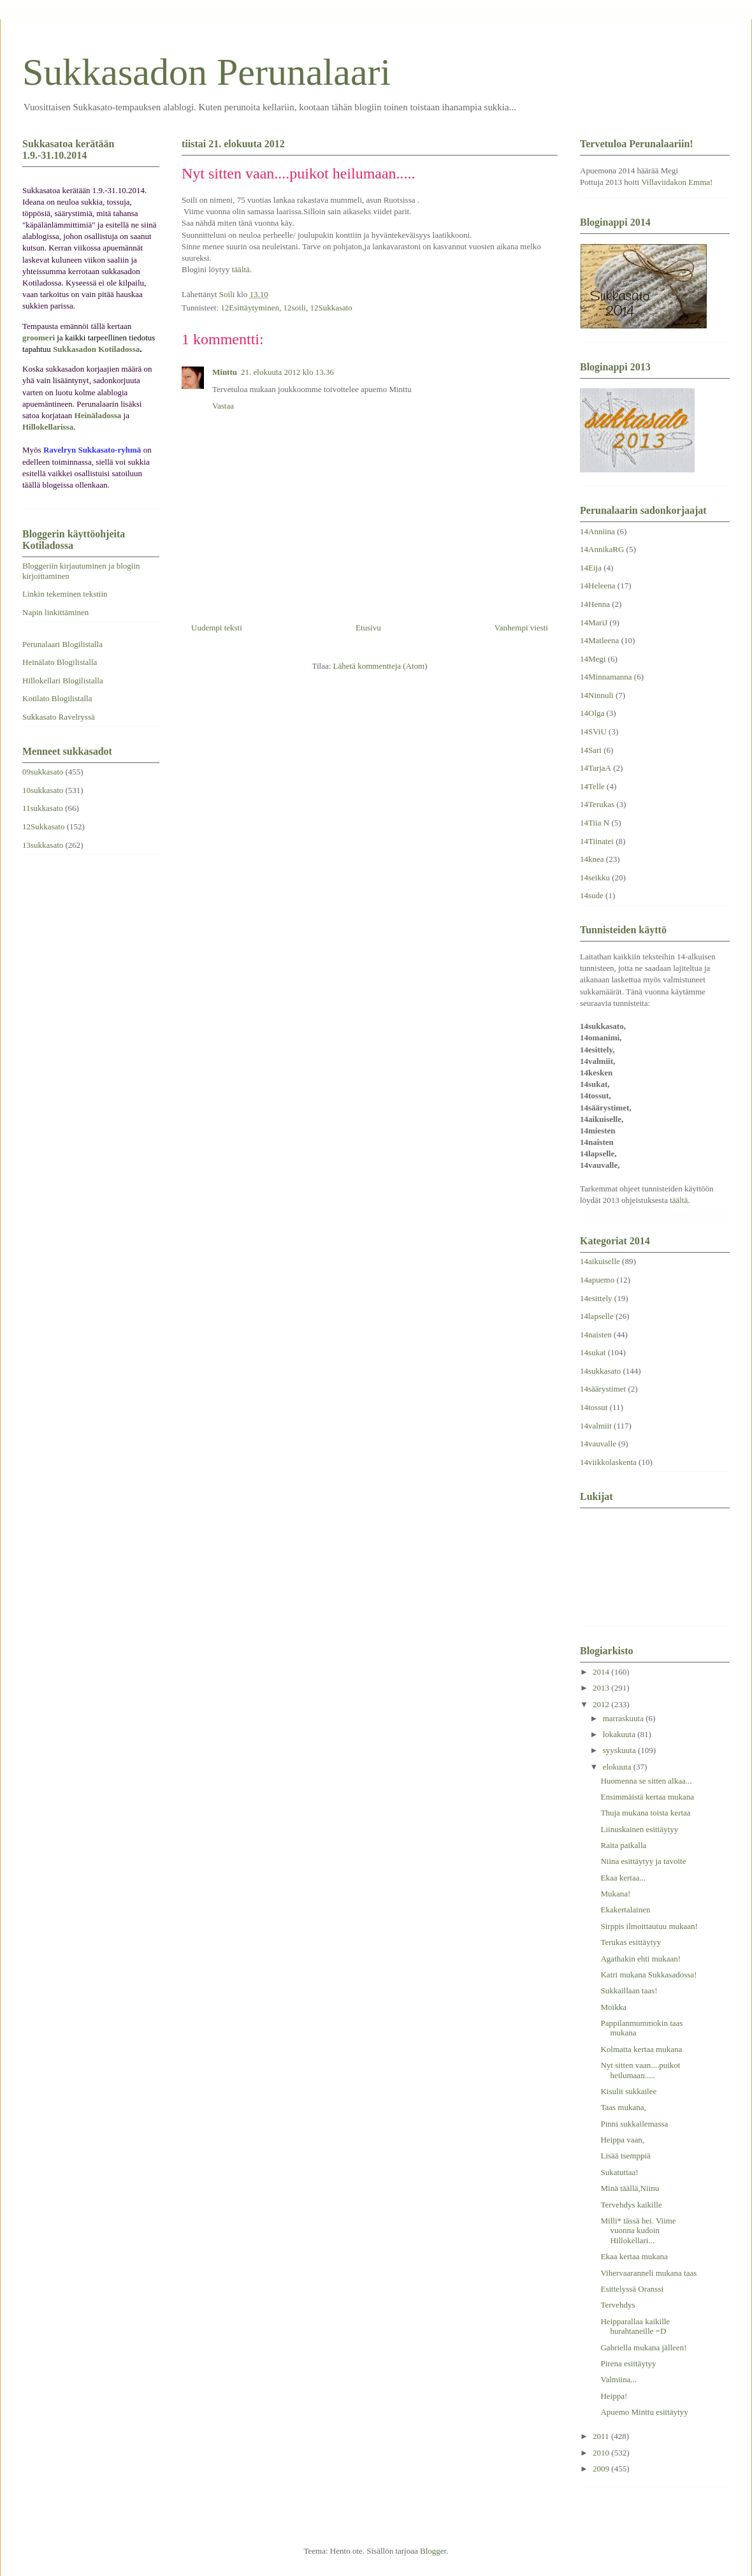 This screenshot has width=752, height=2576. I want to click on Villaviidakon Emma, so click(675, 182).